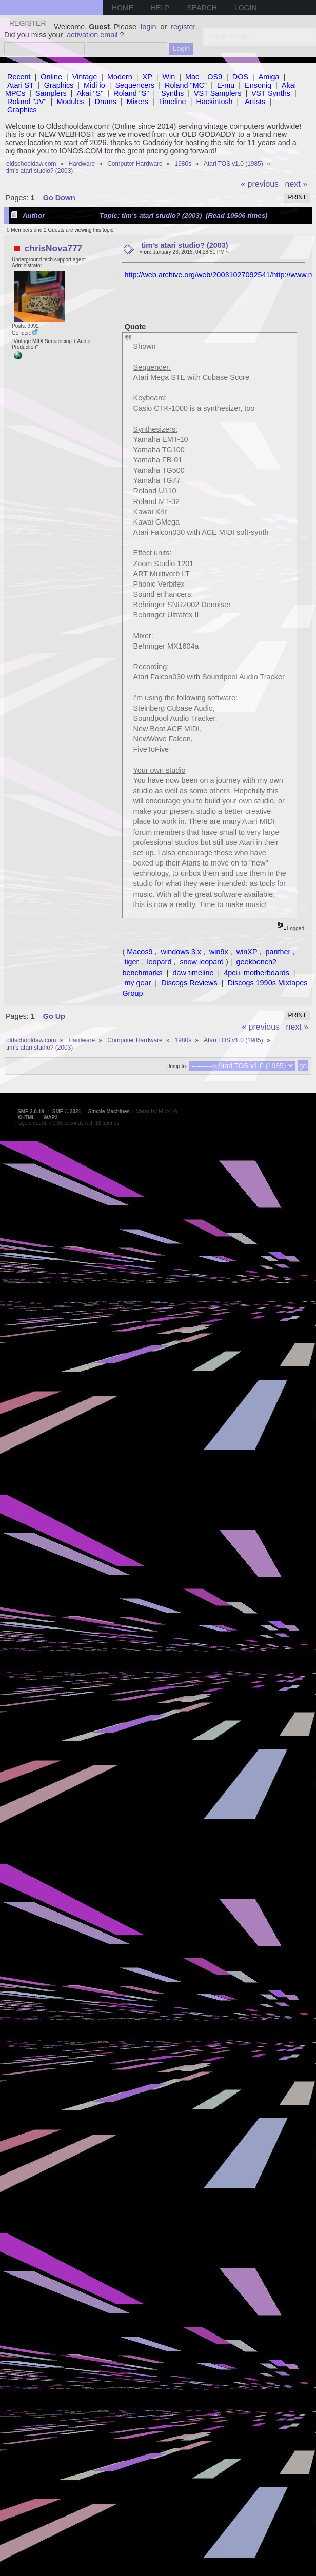  I want to click on Akai "S", so click(89, 93).